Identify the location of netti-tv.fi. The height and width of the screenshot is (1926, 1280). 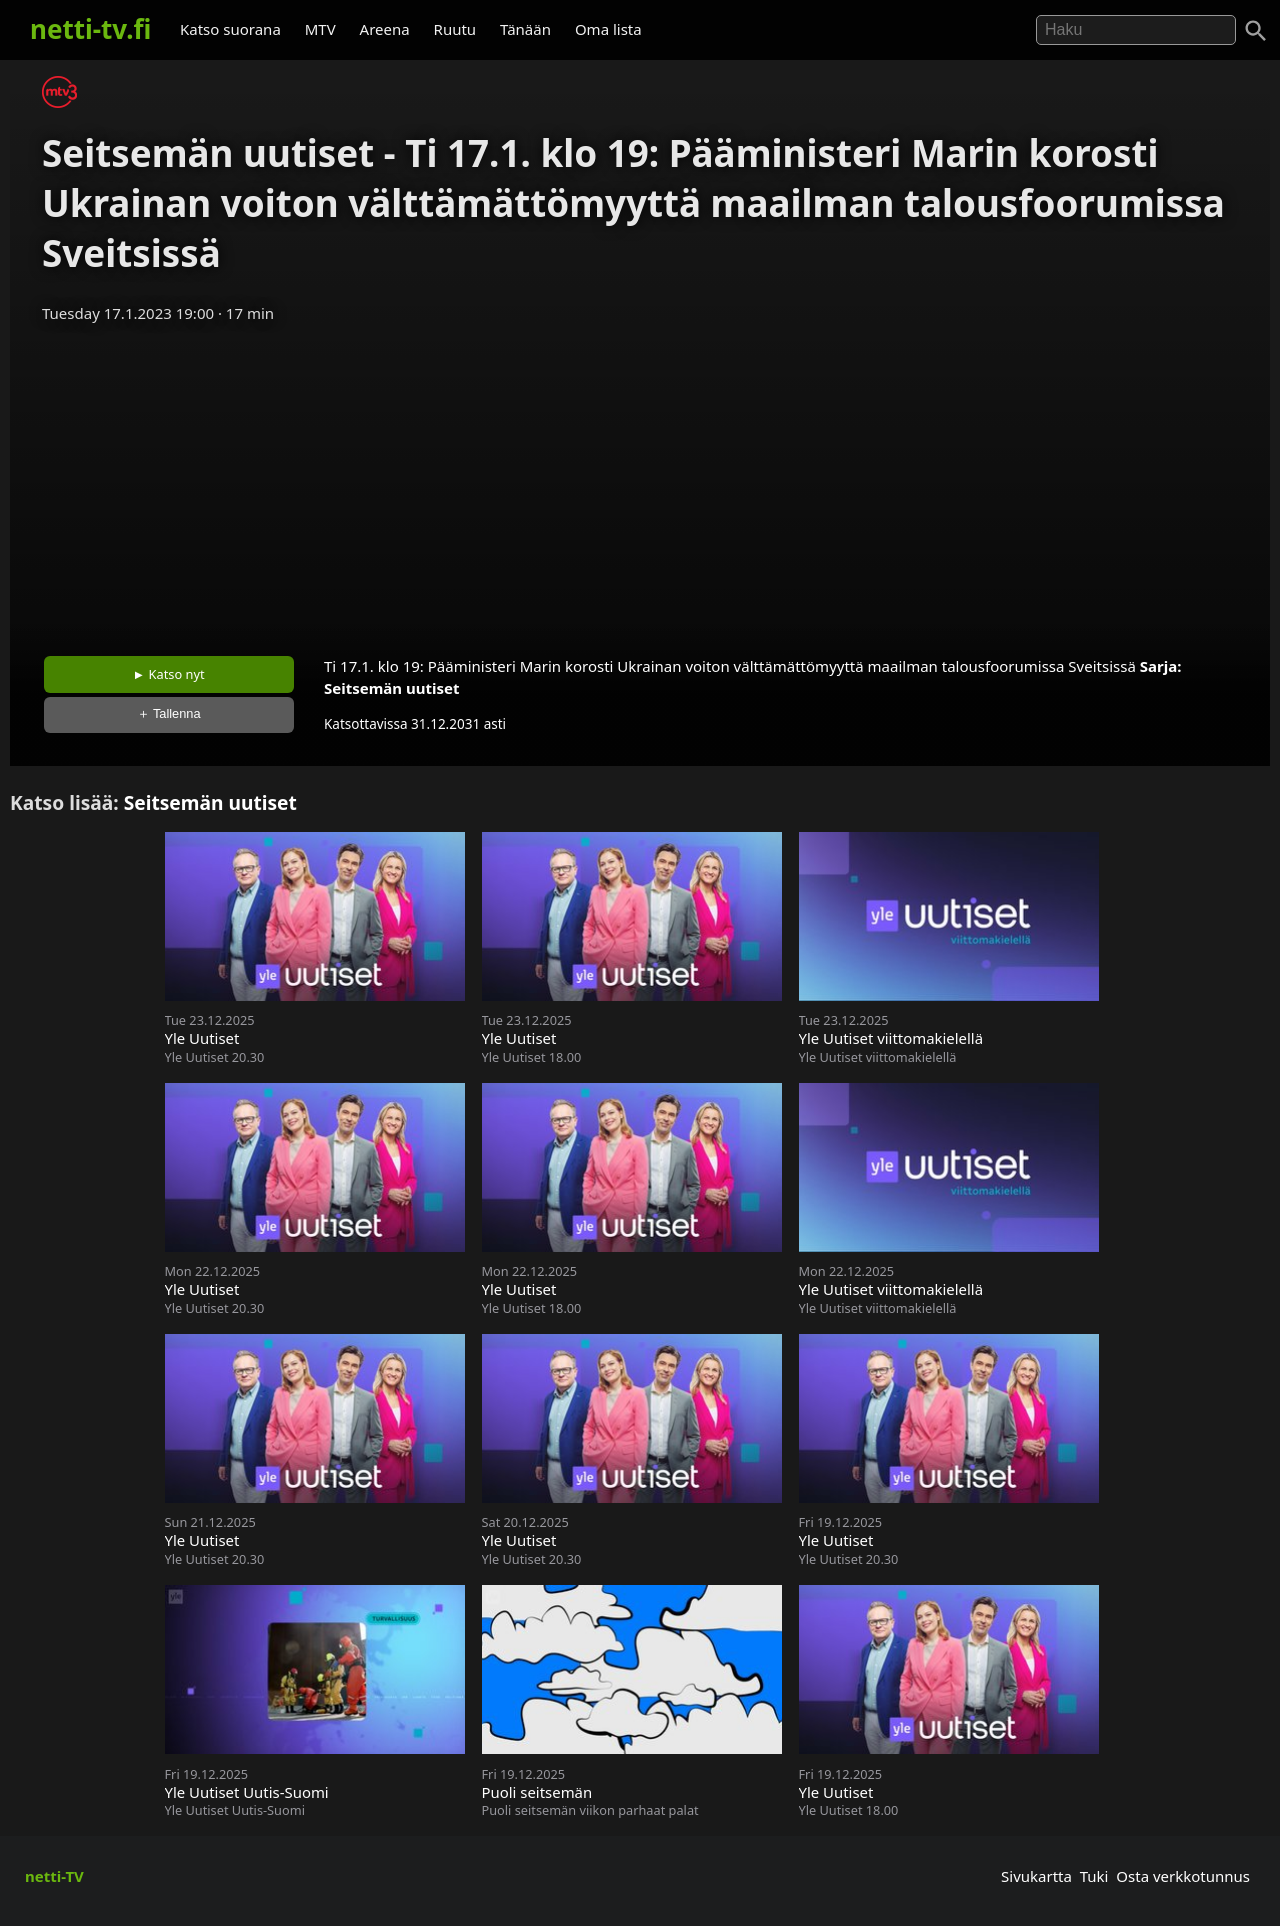
(90, 29).